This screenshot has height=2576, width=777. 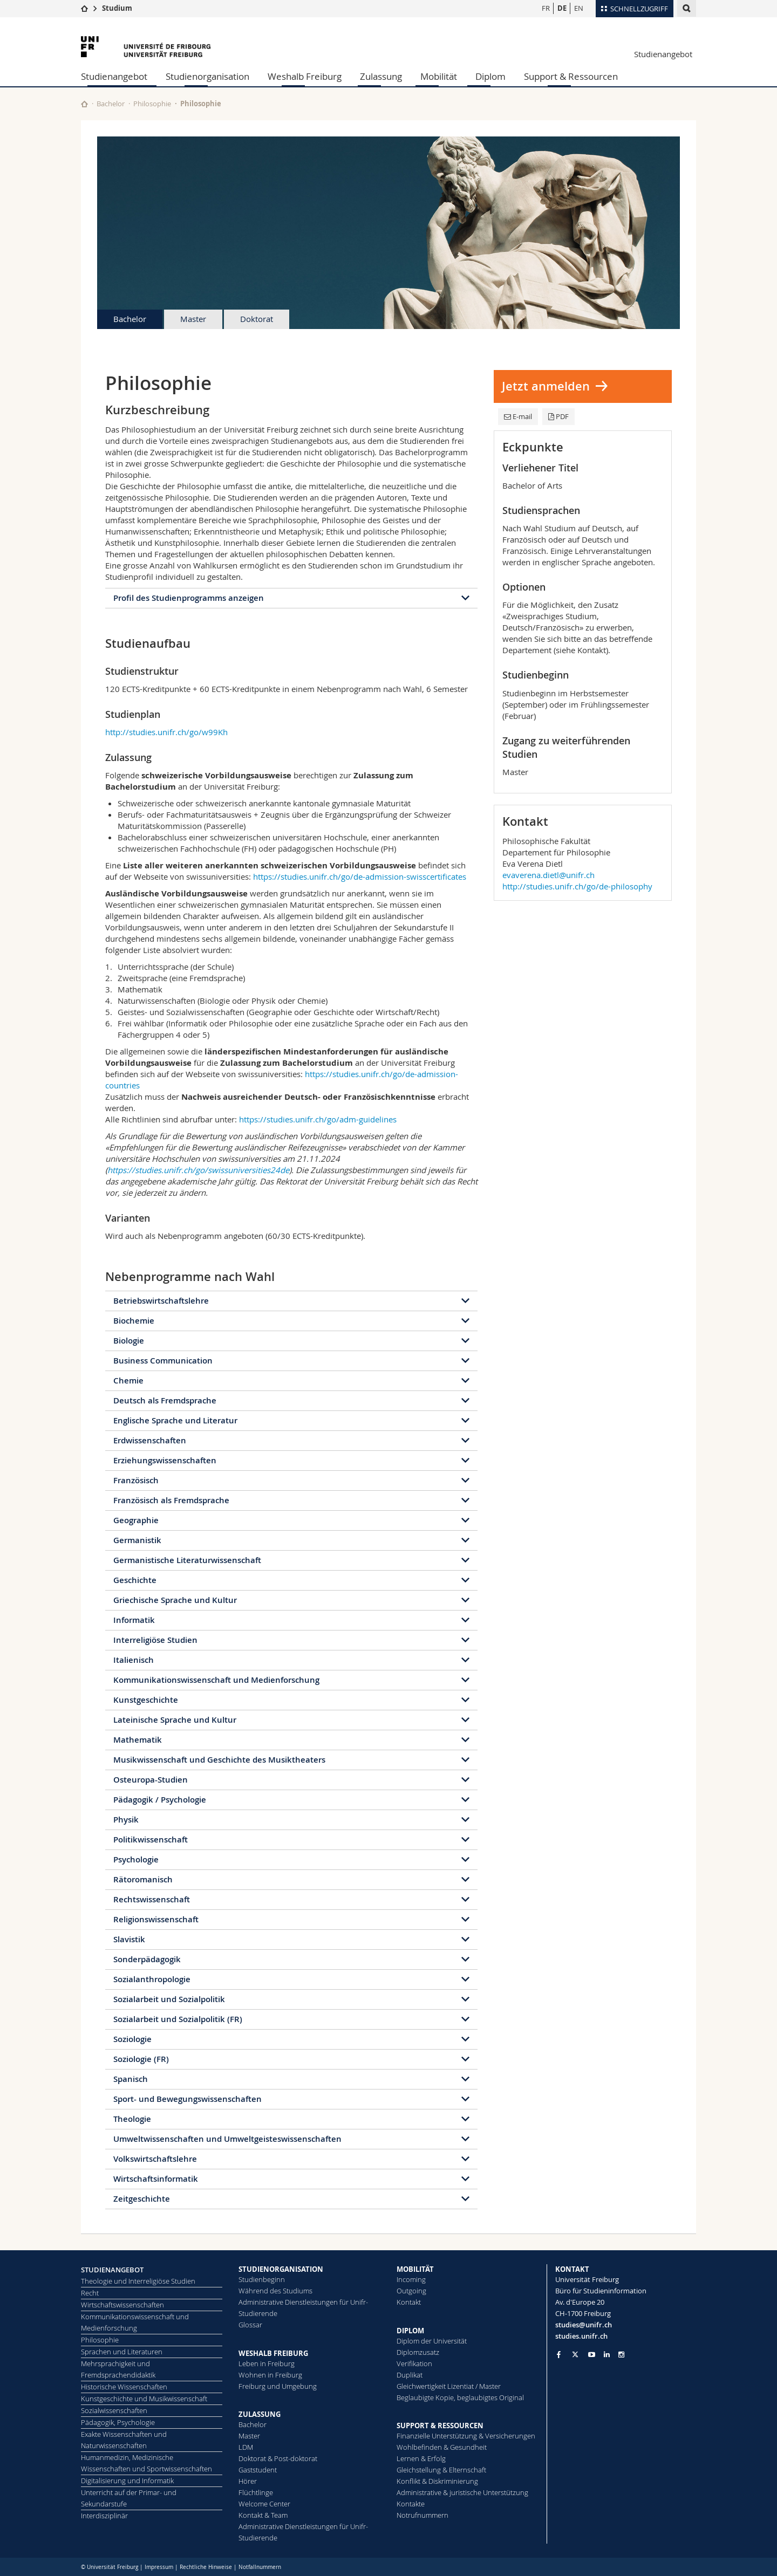 What do you see at coordinates (117, 8) in the screenshot?
I see `Studium` at bounding box center [117, 8].